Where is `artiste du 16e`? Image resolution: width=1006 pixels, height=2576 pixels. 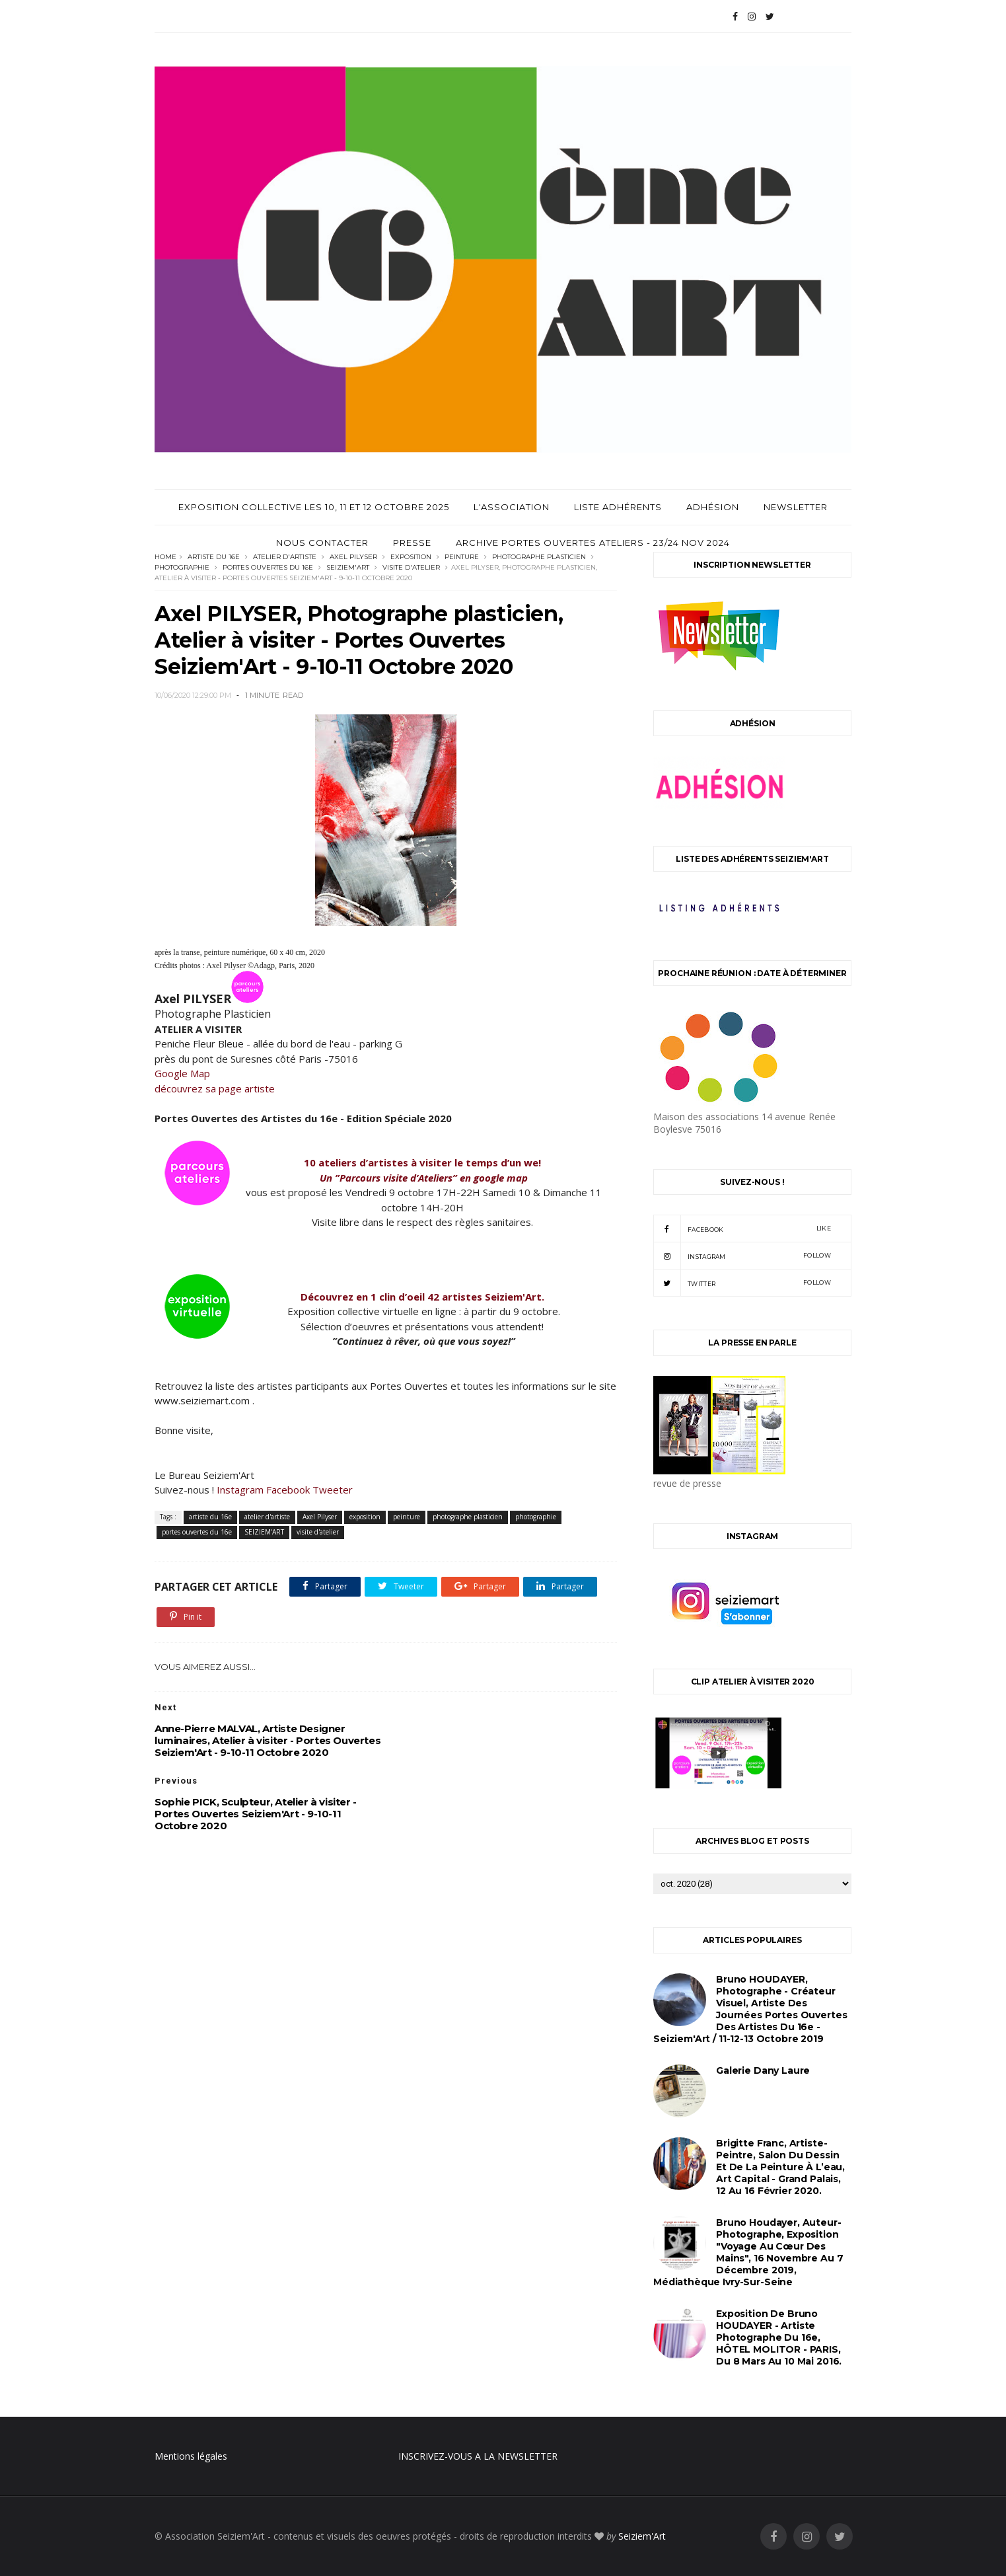
artiste du 16e is located at coordinates (214, 556).